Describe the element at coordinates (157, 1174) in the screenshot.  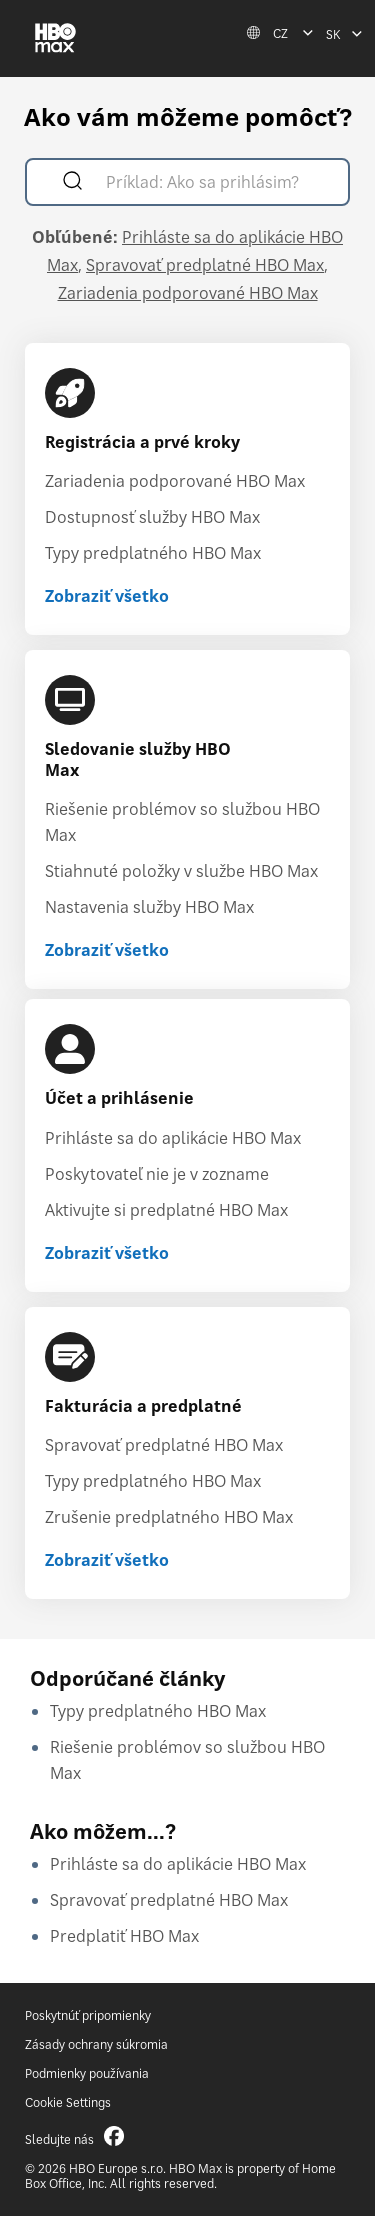
I see `Poskytovateľ nie je v zozname` at that location.